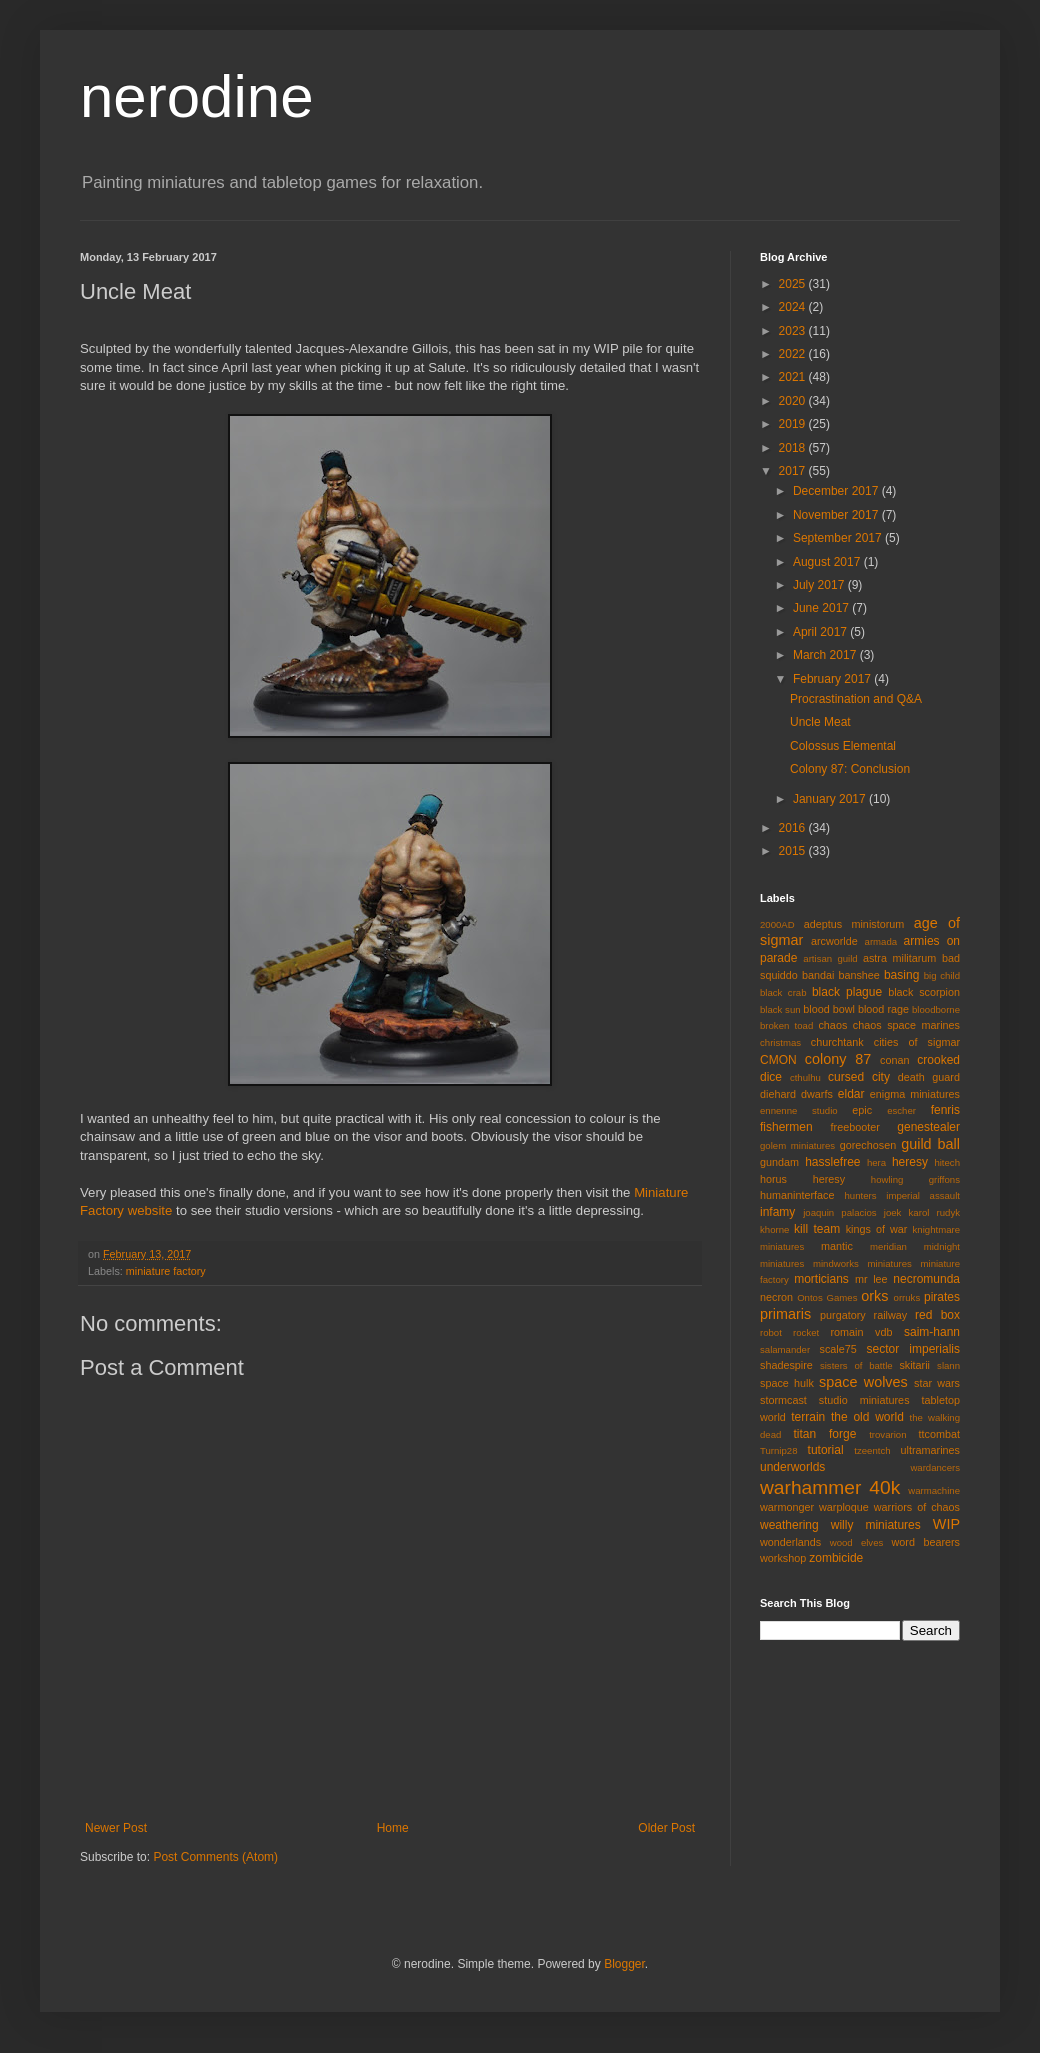 The image size is (1040, 2053). I want to click on freebooter, so click(855, 1127).